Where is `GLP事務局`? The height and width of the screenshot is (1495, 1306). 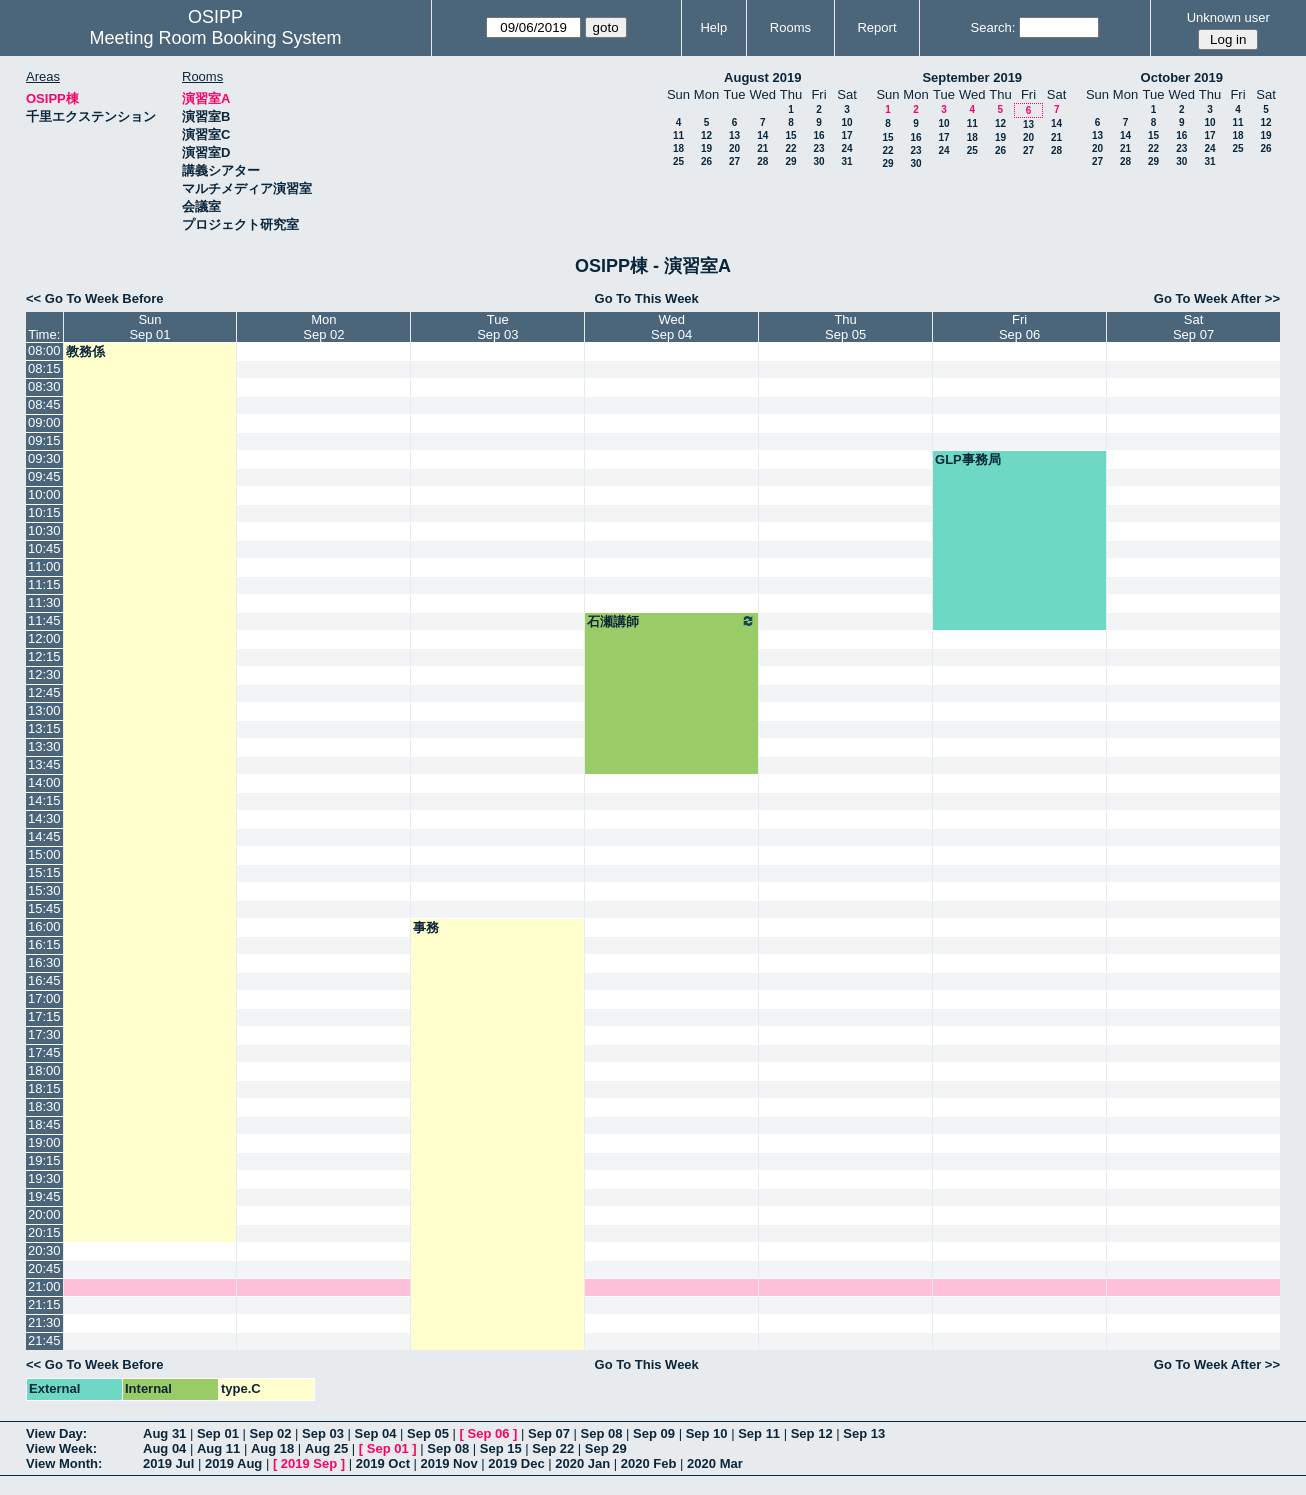 GLP事務局 is located at coordinates (968, 459).